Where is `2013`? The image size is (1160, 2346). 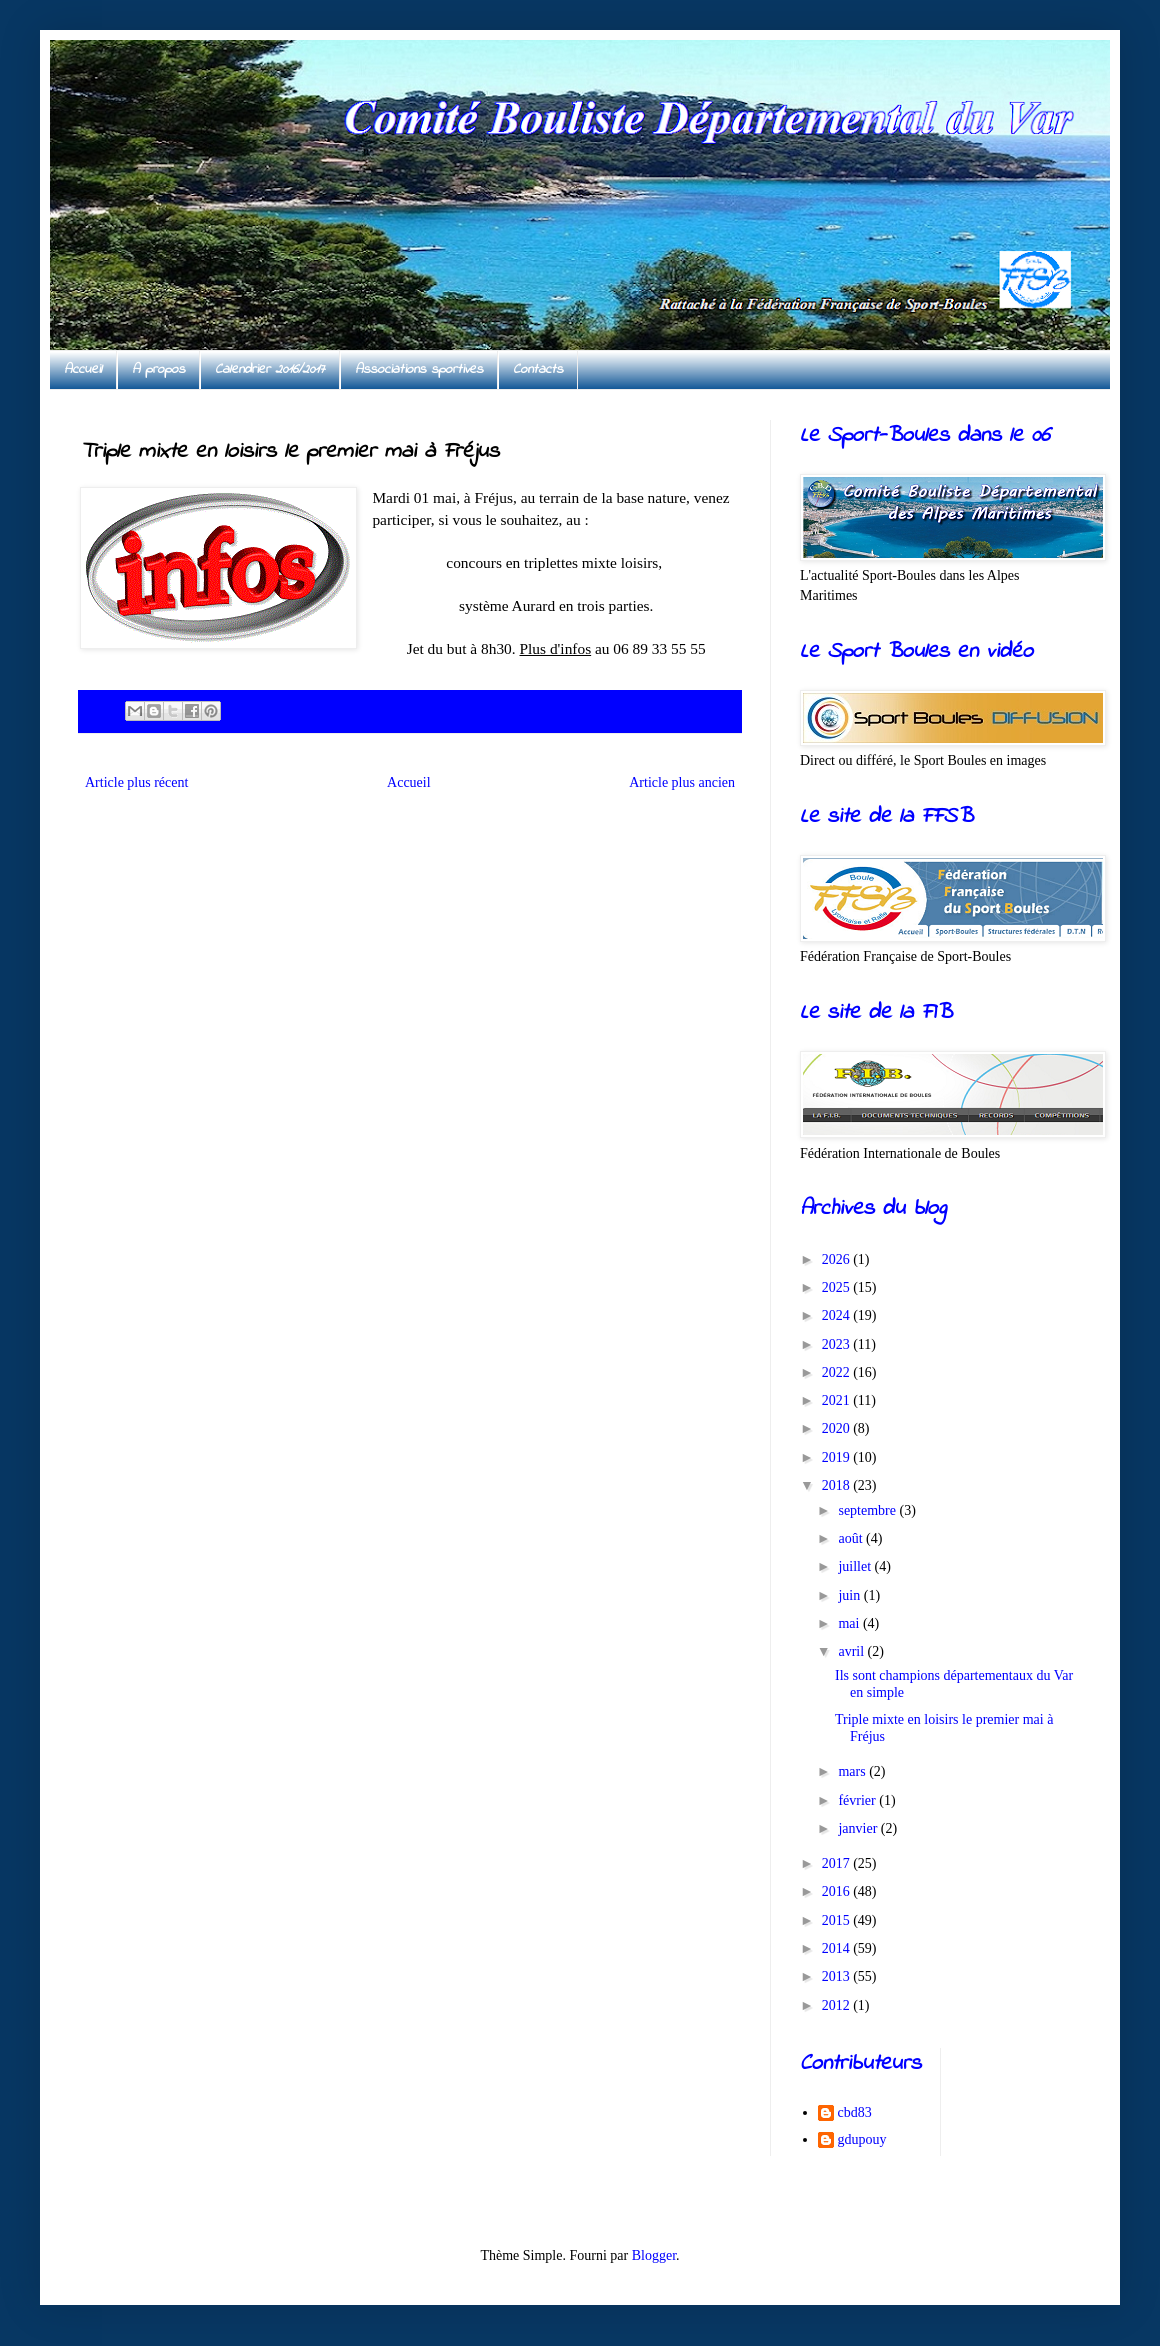
2013 is located at coordinates (838, 1976).